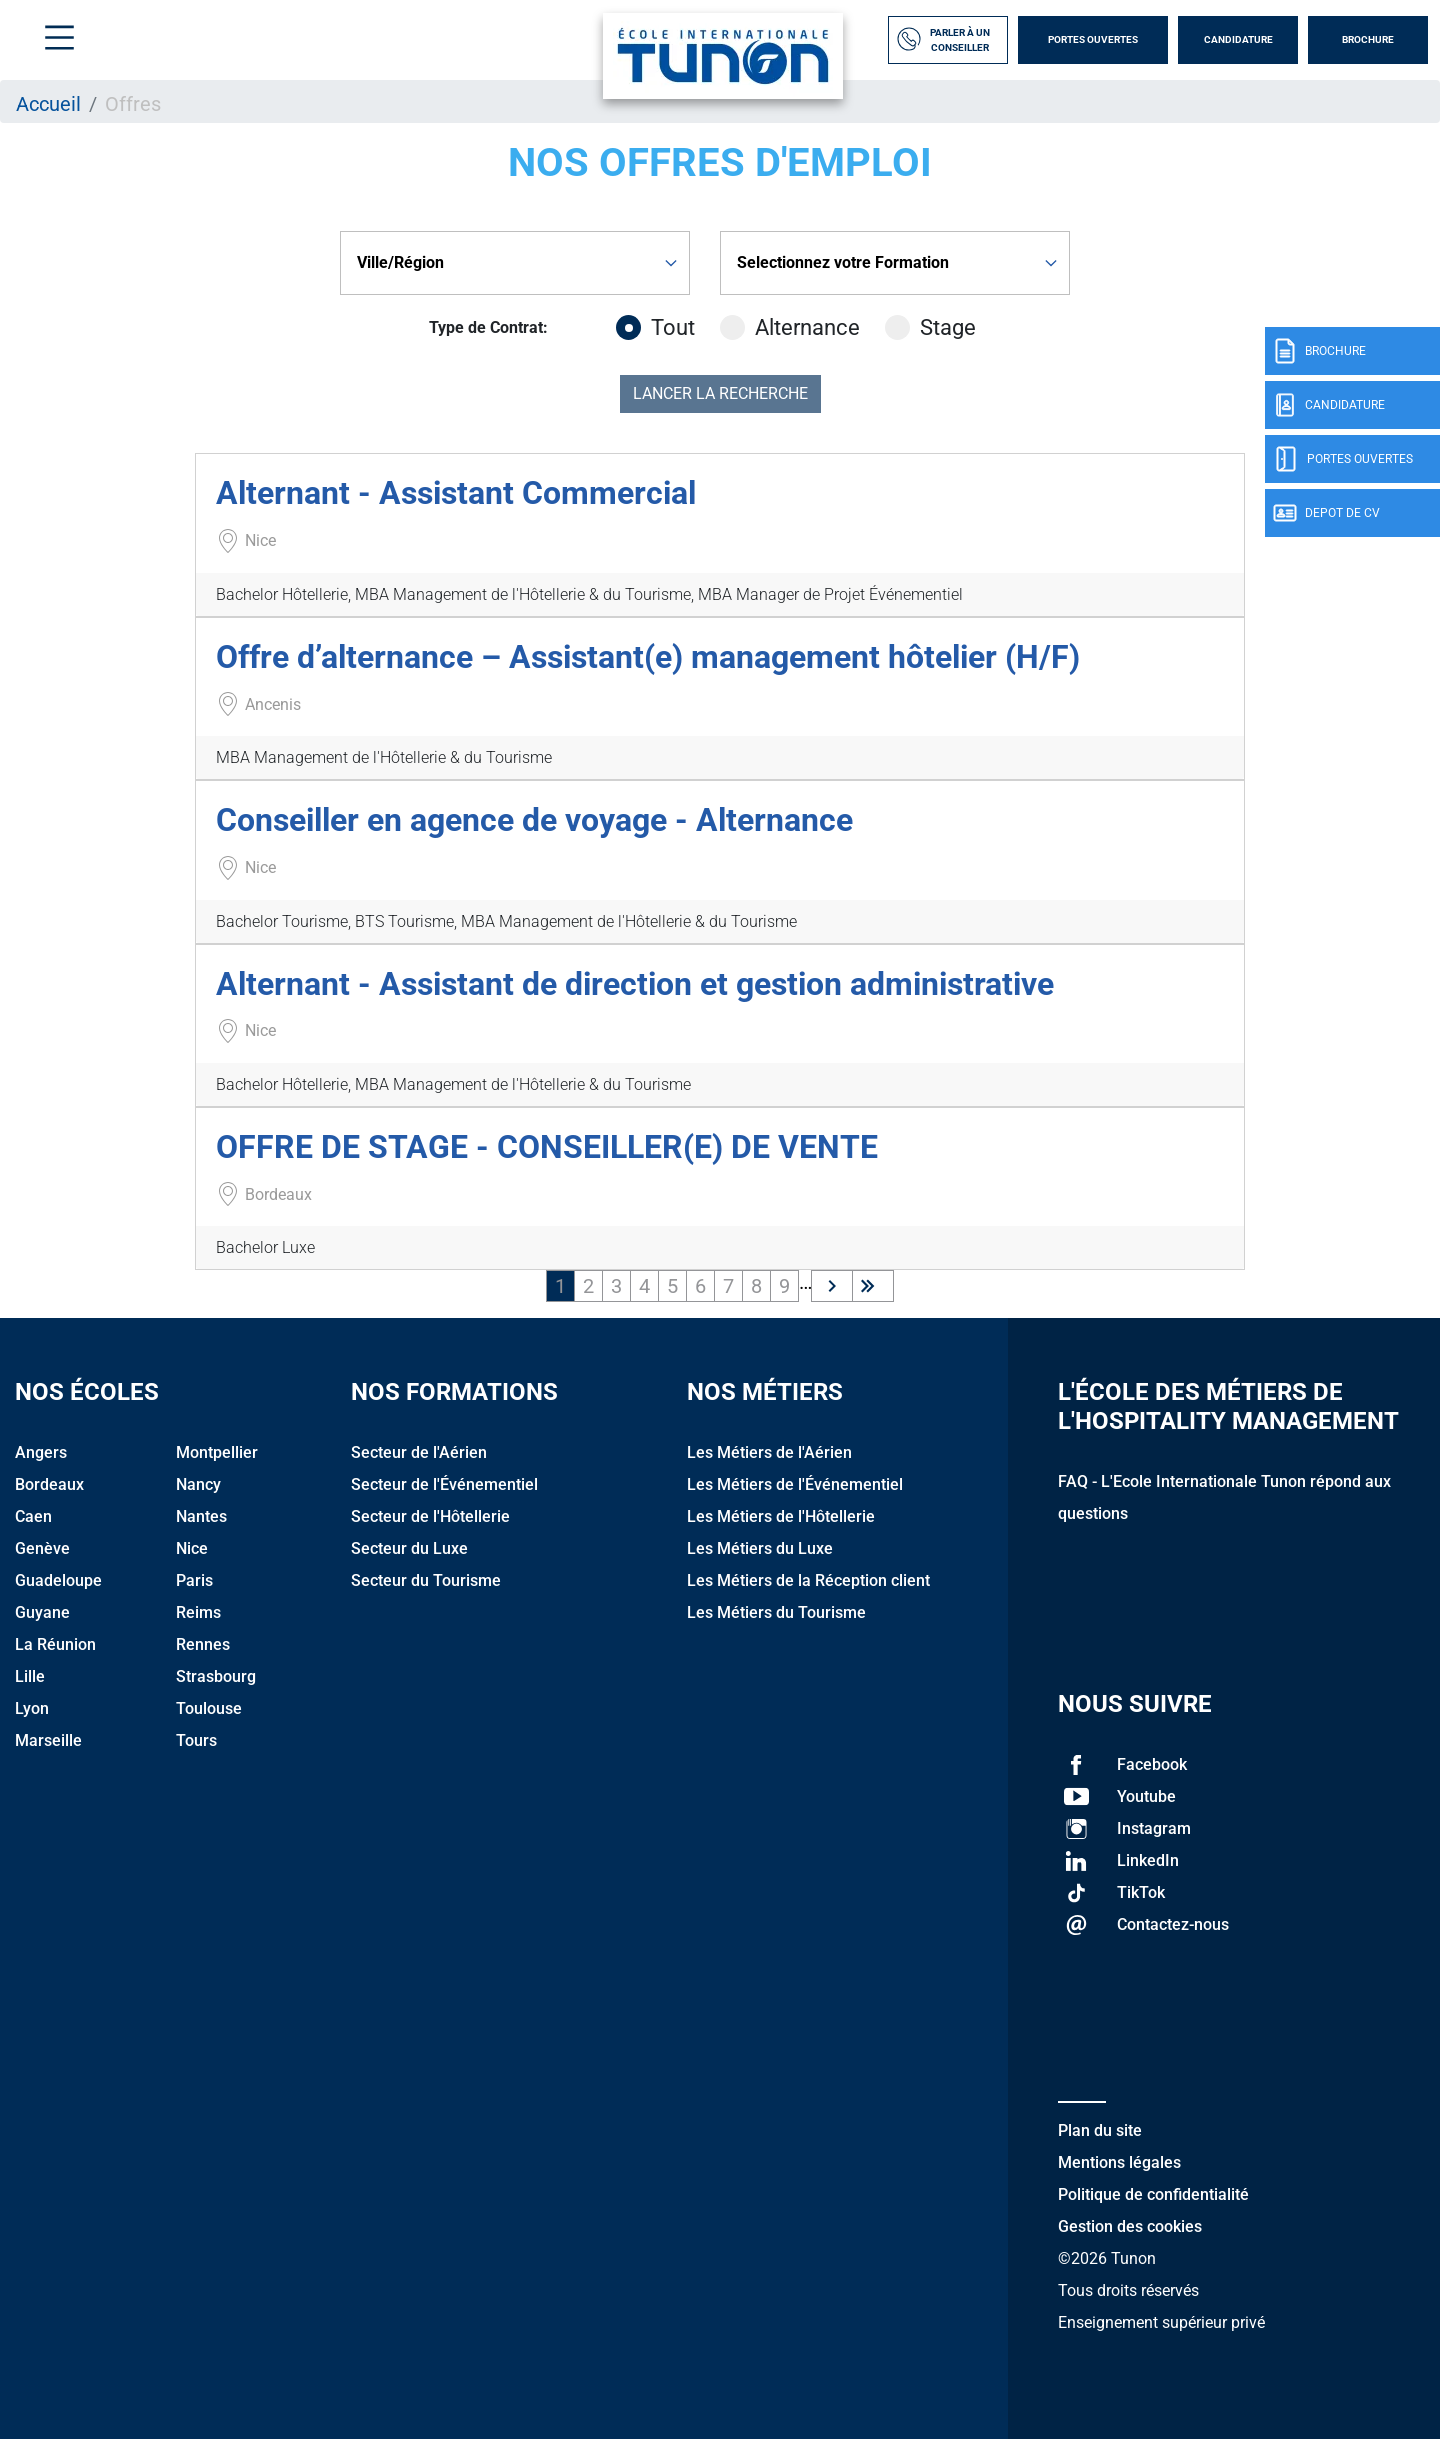  What do you see at coordinates (55, 1644) in the screenshot?
I see `La Réunion` at bounding box center [55, 1644].